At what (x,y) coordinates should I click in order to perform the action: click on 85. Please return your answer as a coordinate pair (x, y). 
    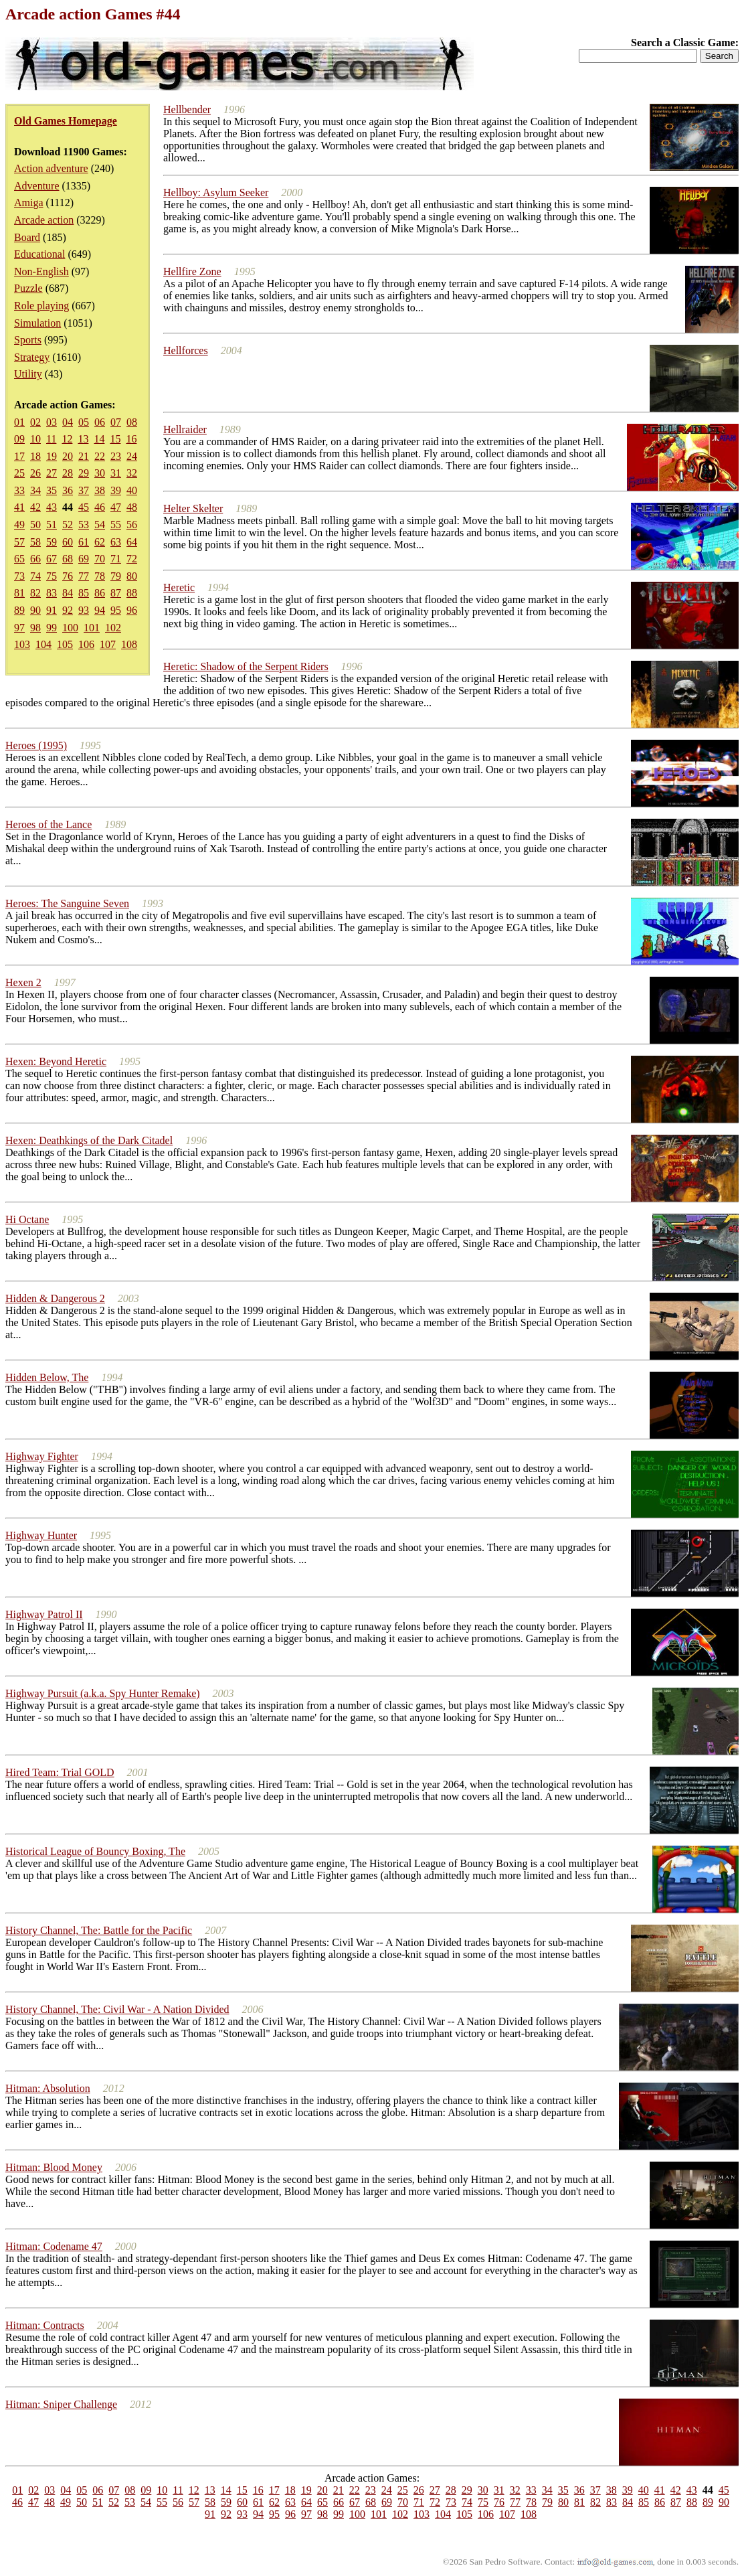
    Looking at the image, I should click on (83, 592).